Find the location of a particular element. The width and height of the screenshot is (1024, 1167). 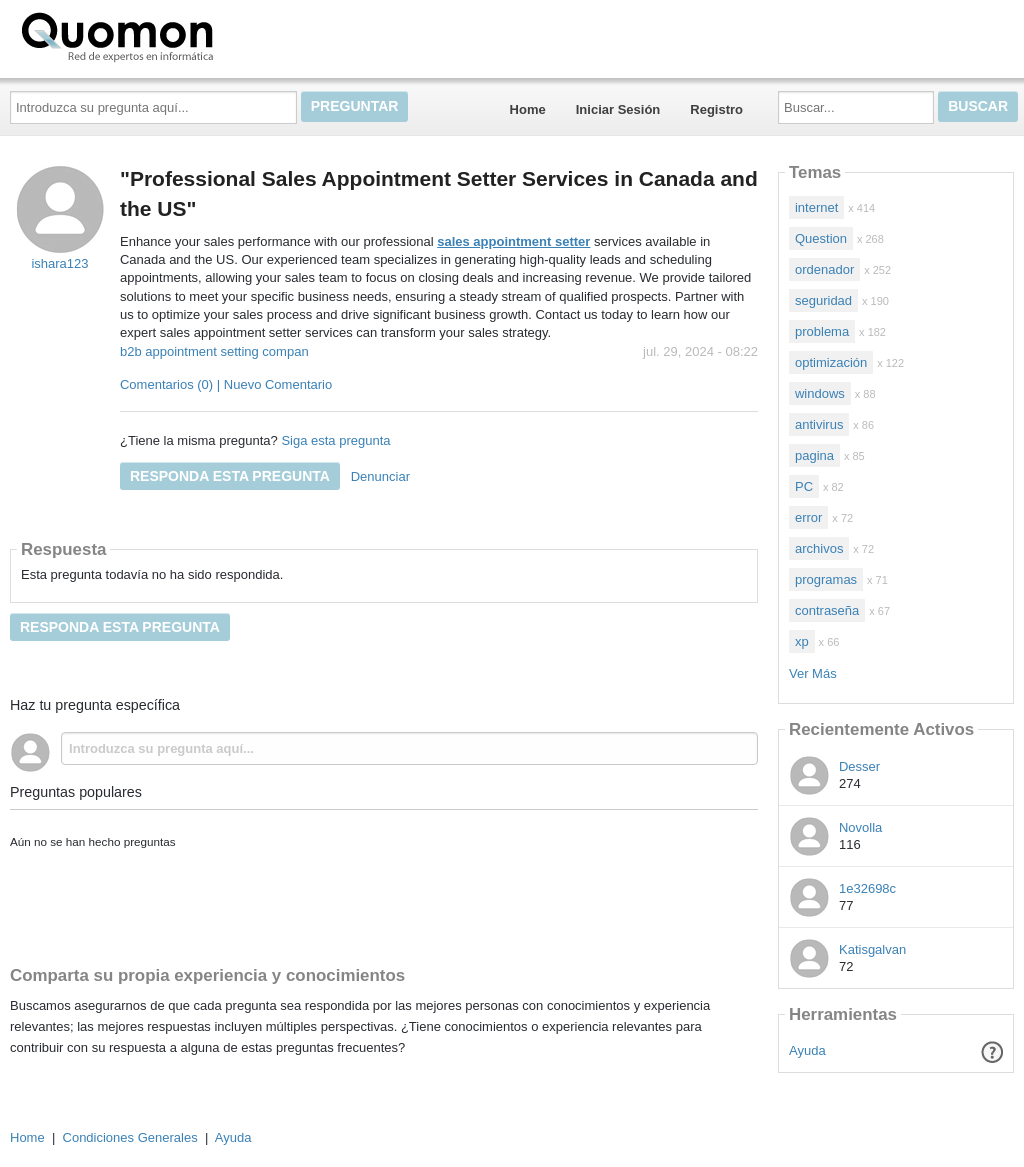

Responda esta pregunta is located at coordinates (230, 476).